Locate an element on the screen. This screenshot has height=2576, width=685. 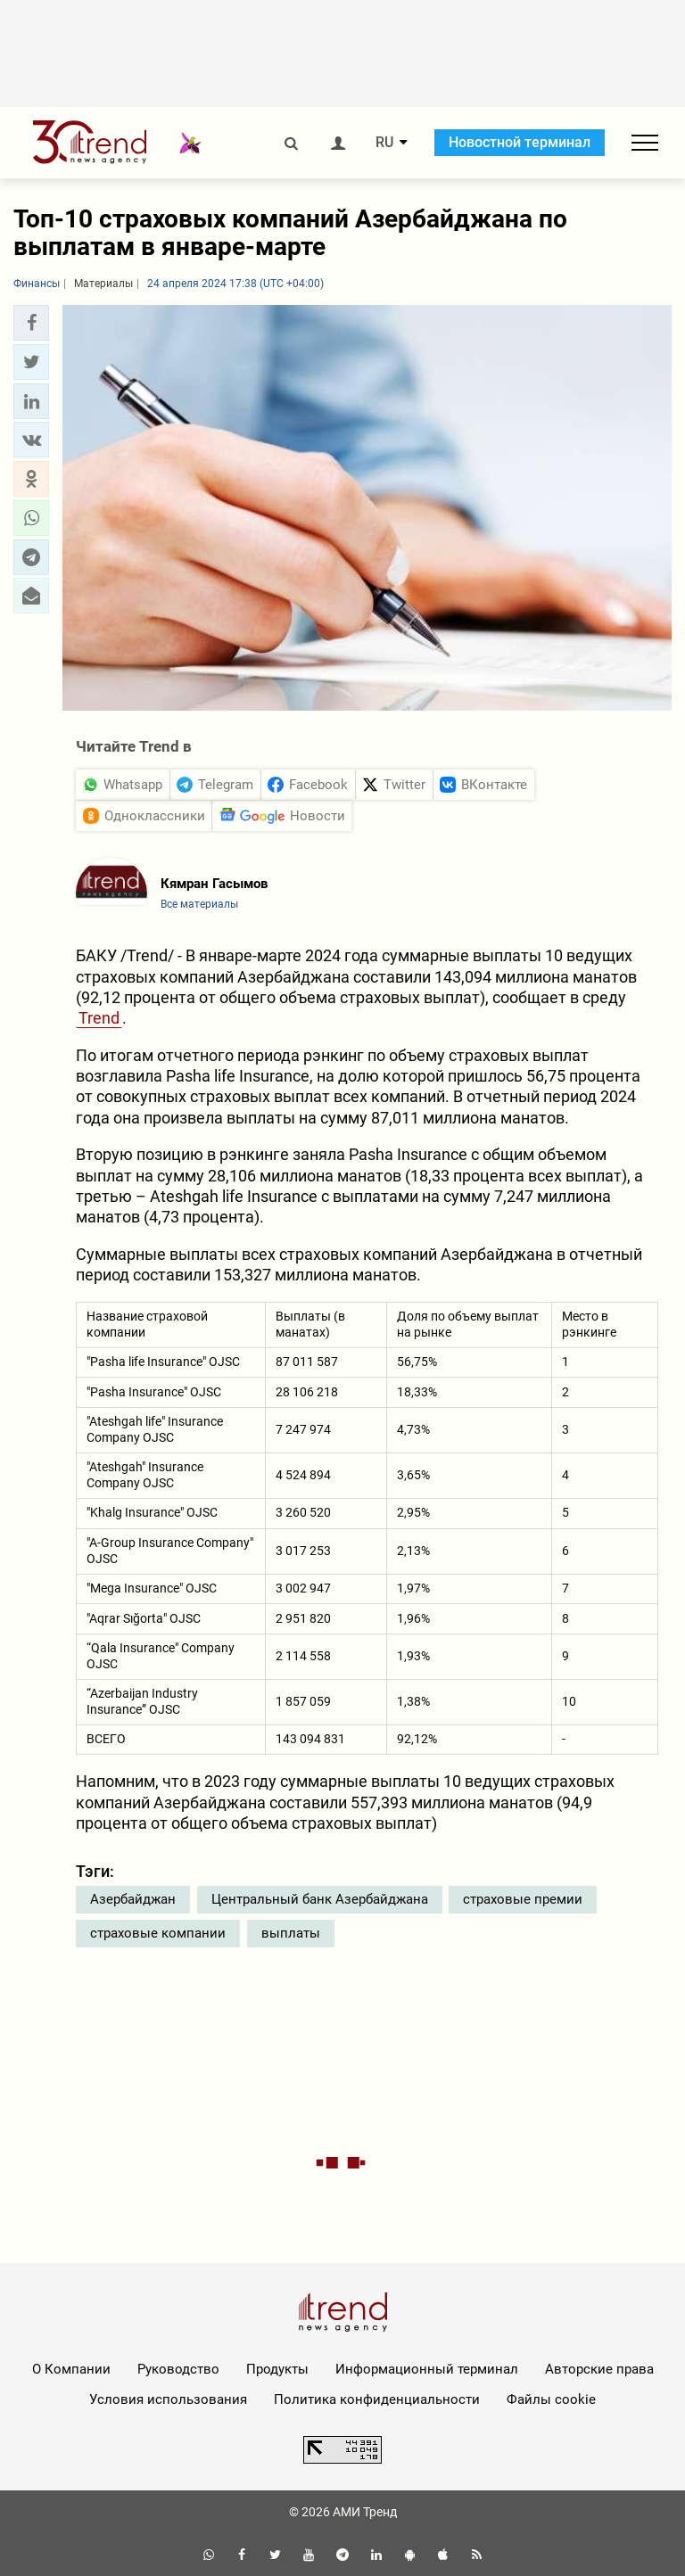
Руководство is located at coordinates (178, 2369).